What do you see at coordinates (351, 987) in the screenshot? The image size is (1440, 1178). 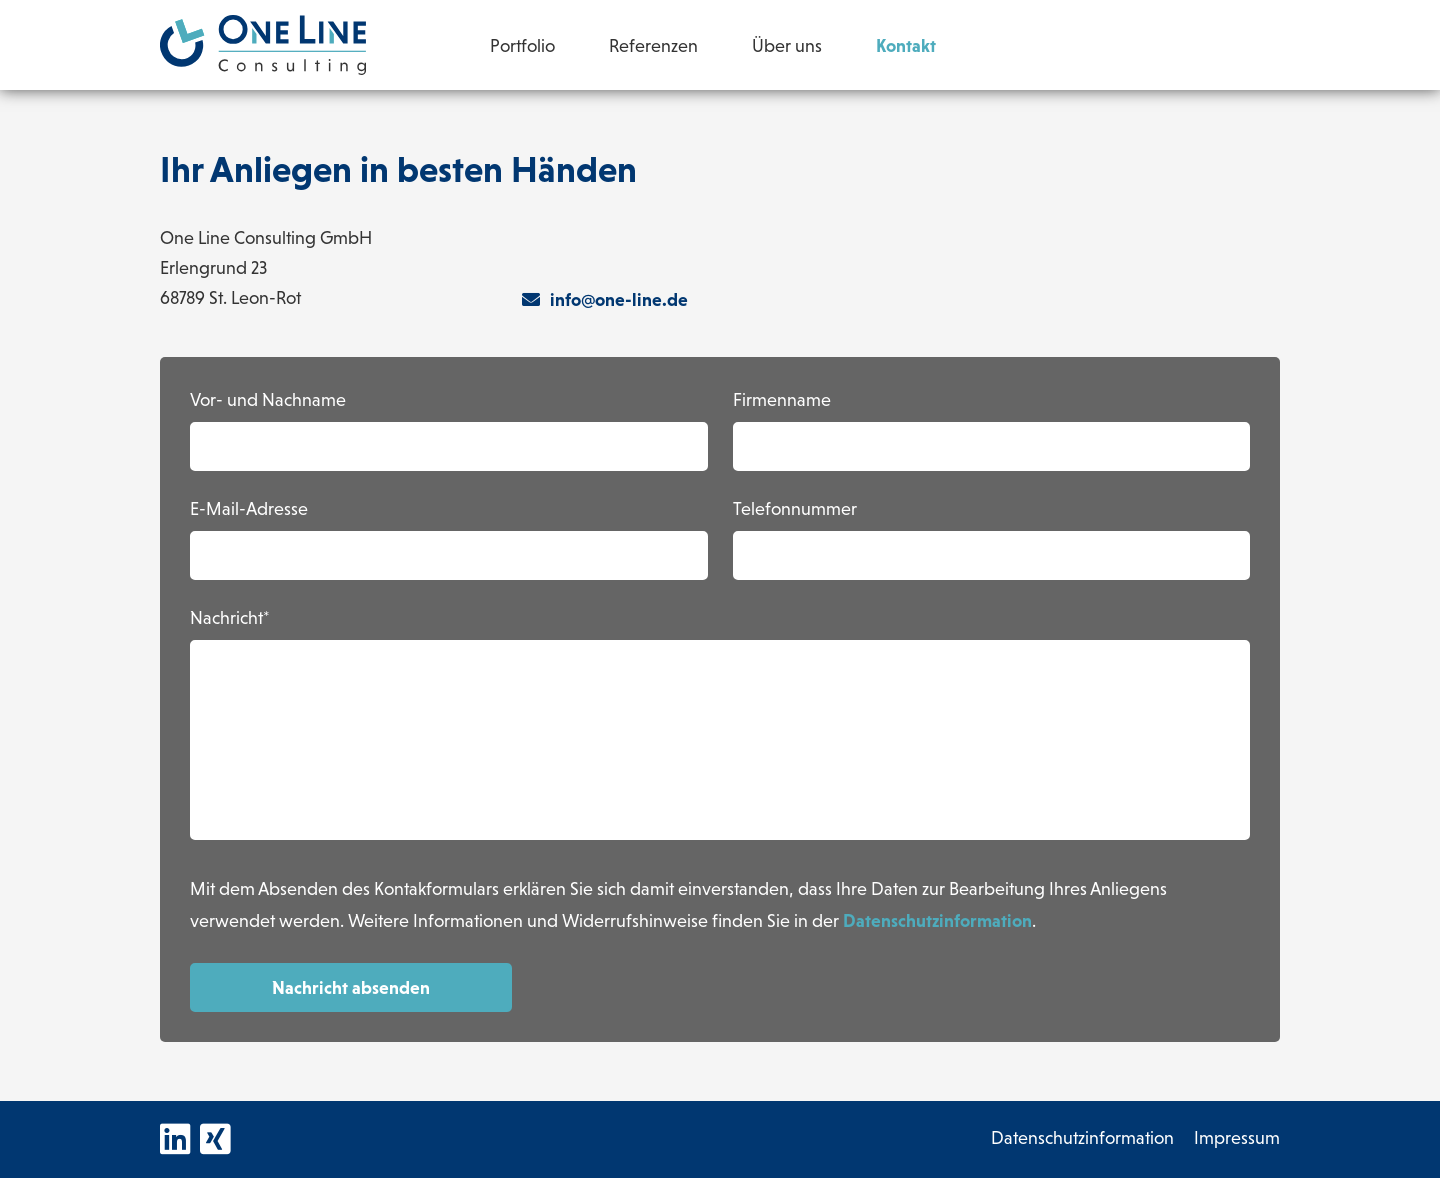 I see `Nachricht absenden` at bounding box center [351, 987].